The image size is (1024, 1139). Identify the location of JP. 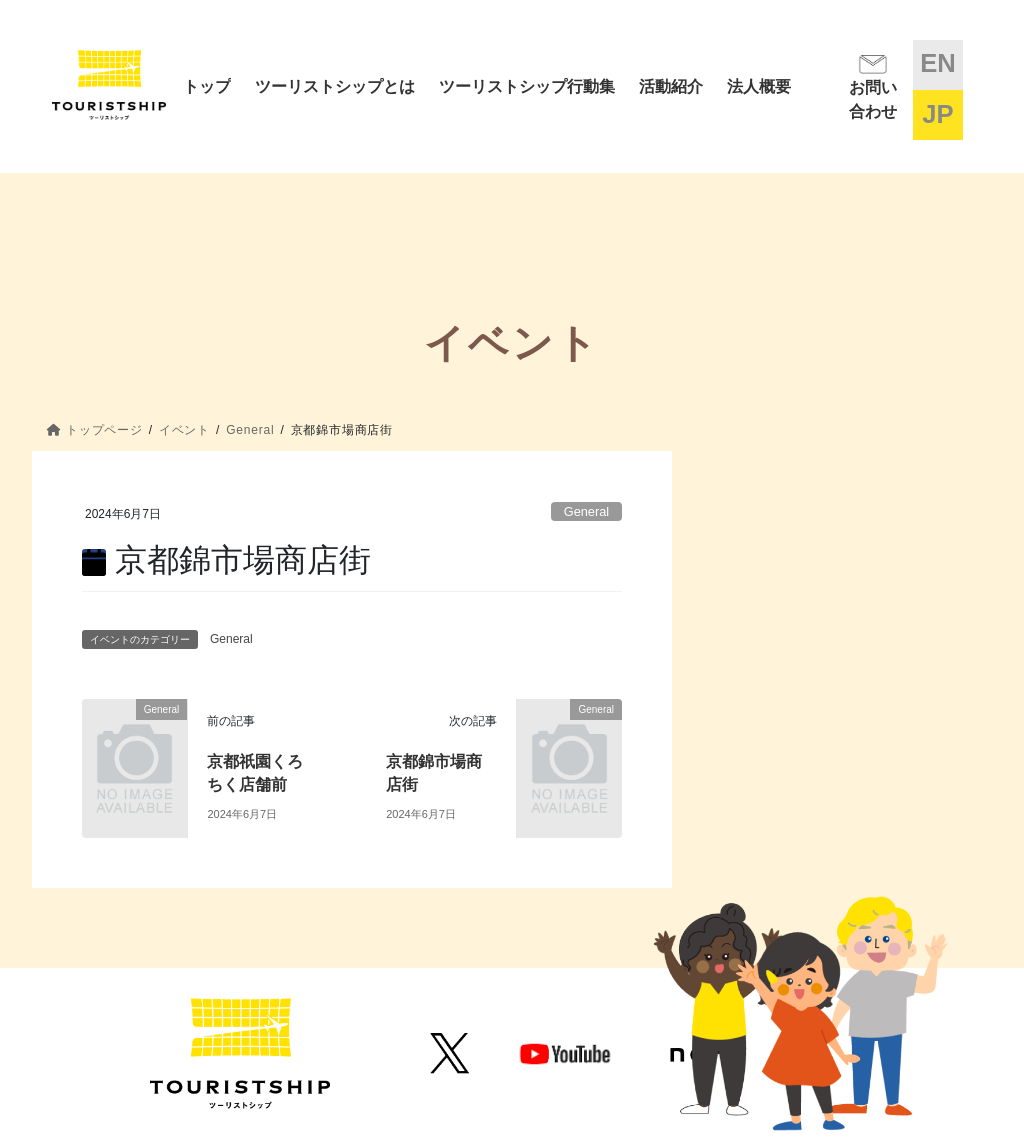
(937, 114).